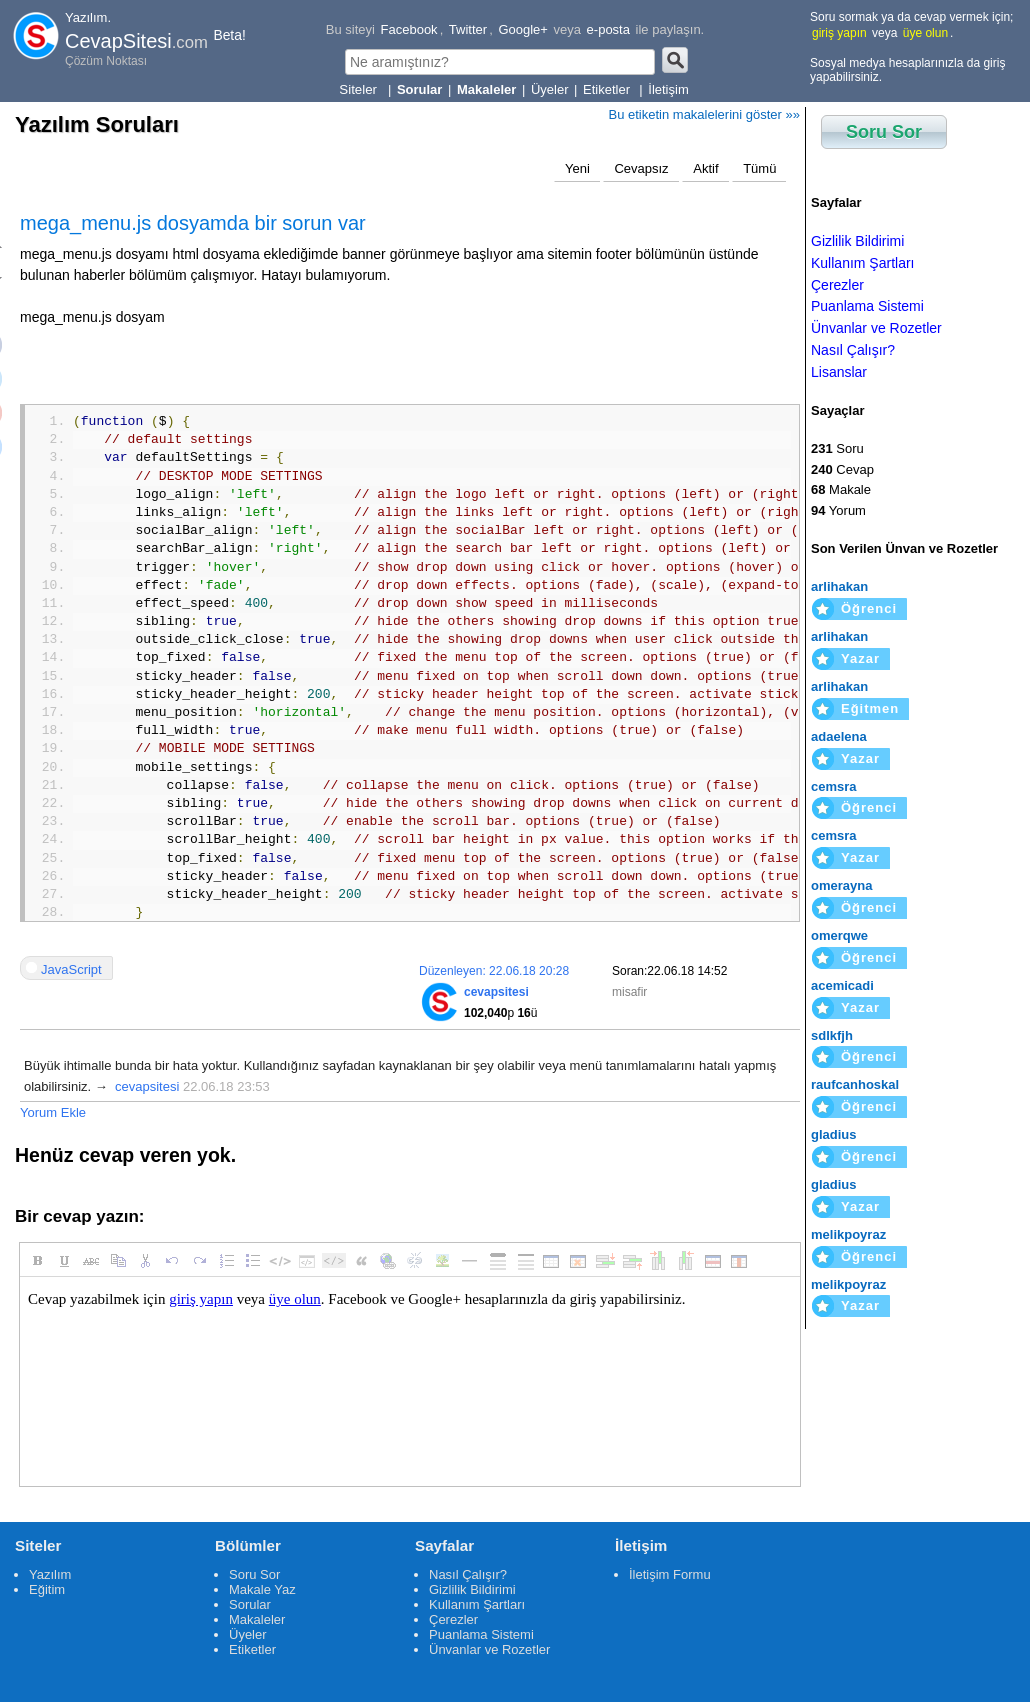  What do you see at coordinates (250, 1604) in the screenshot?
I see `Sorular` at bounding box center [250, 1604].